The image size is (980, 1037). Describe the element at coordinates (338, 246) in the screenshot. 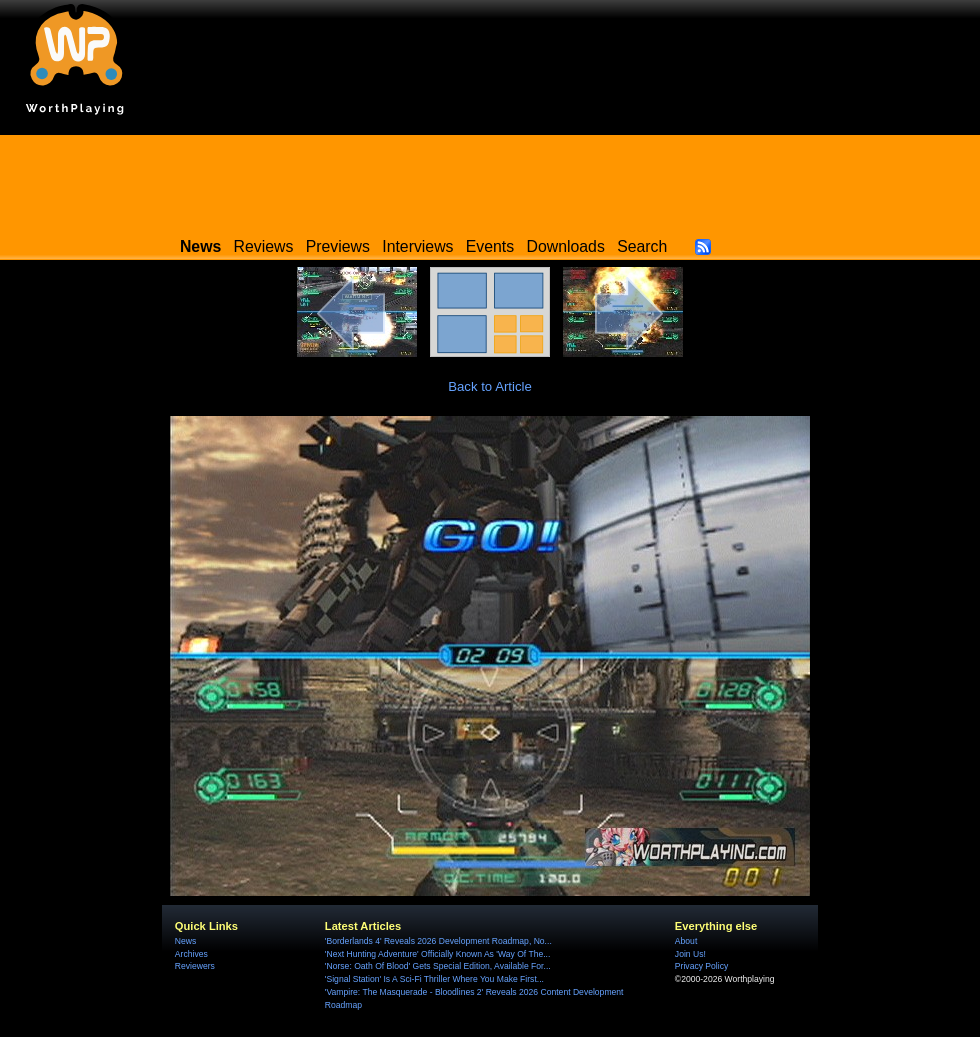

I see `Previews` at that location.